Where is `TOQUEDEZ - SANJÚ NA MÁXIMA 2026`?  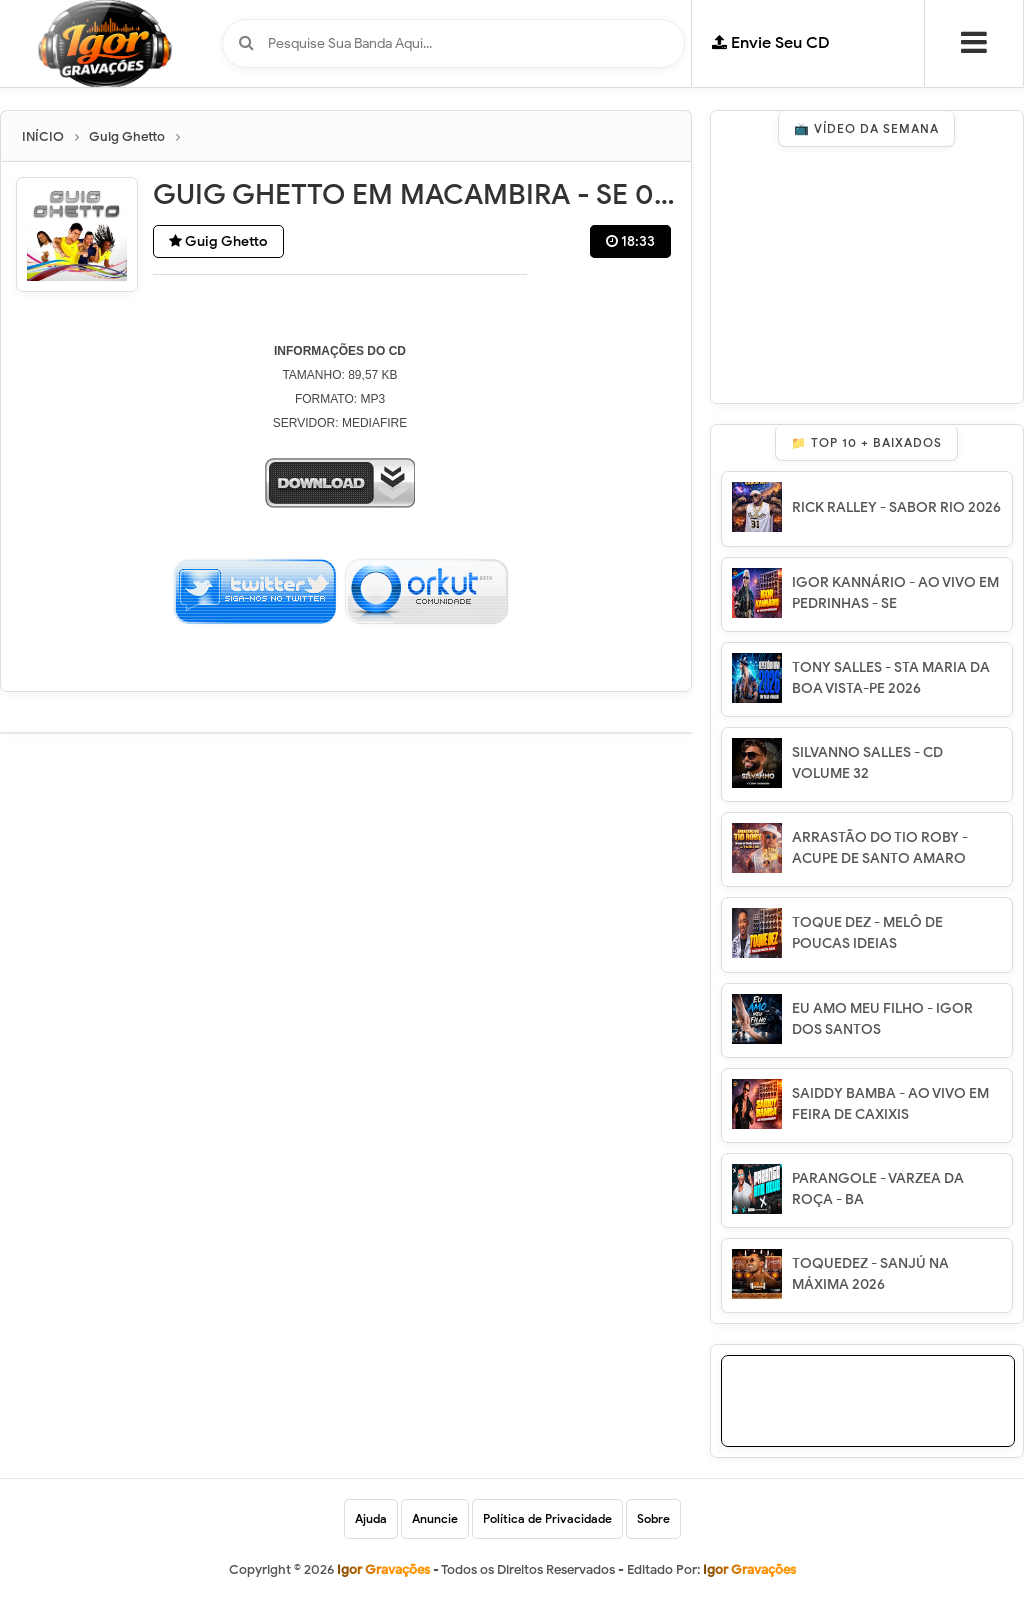 TOQUEDEZ - SANJÚ NA MÁXIMA 2026 is located at coordinates (870, 1274).